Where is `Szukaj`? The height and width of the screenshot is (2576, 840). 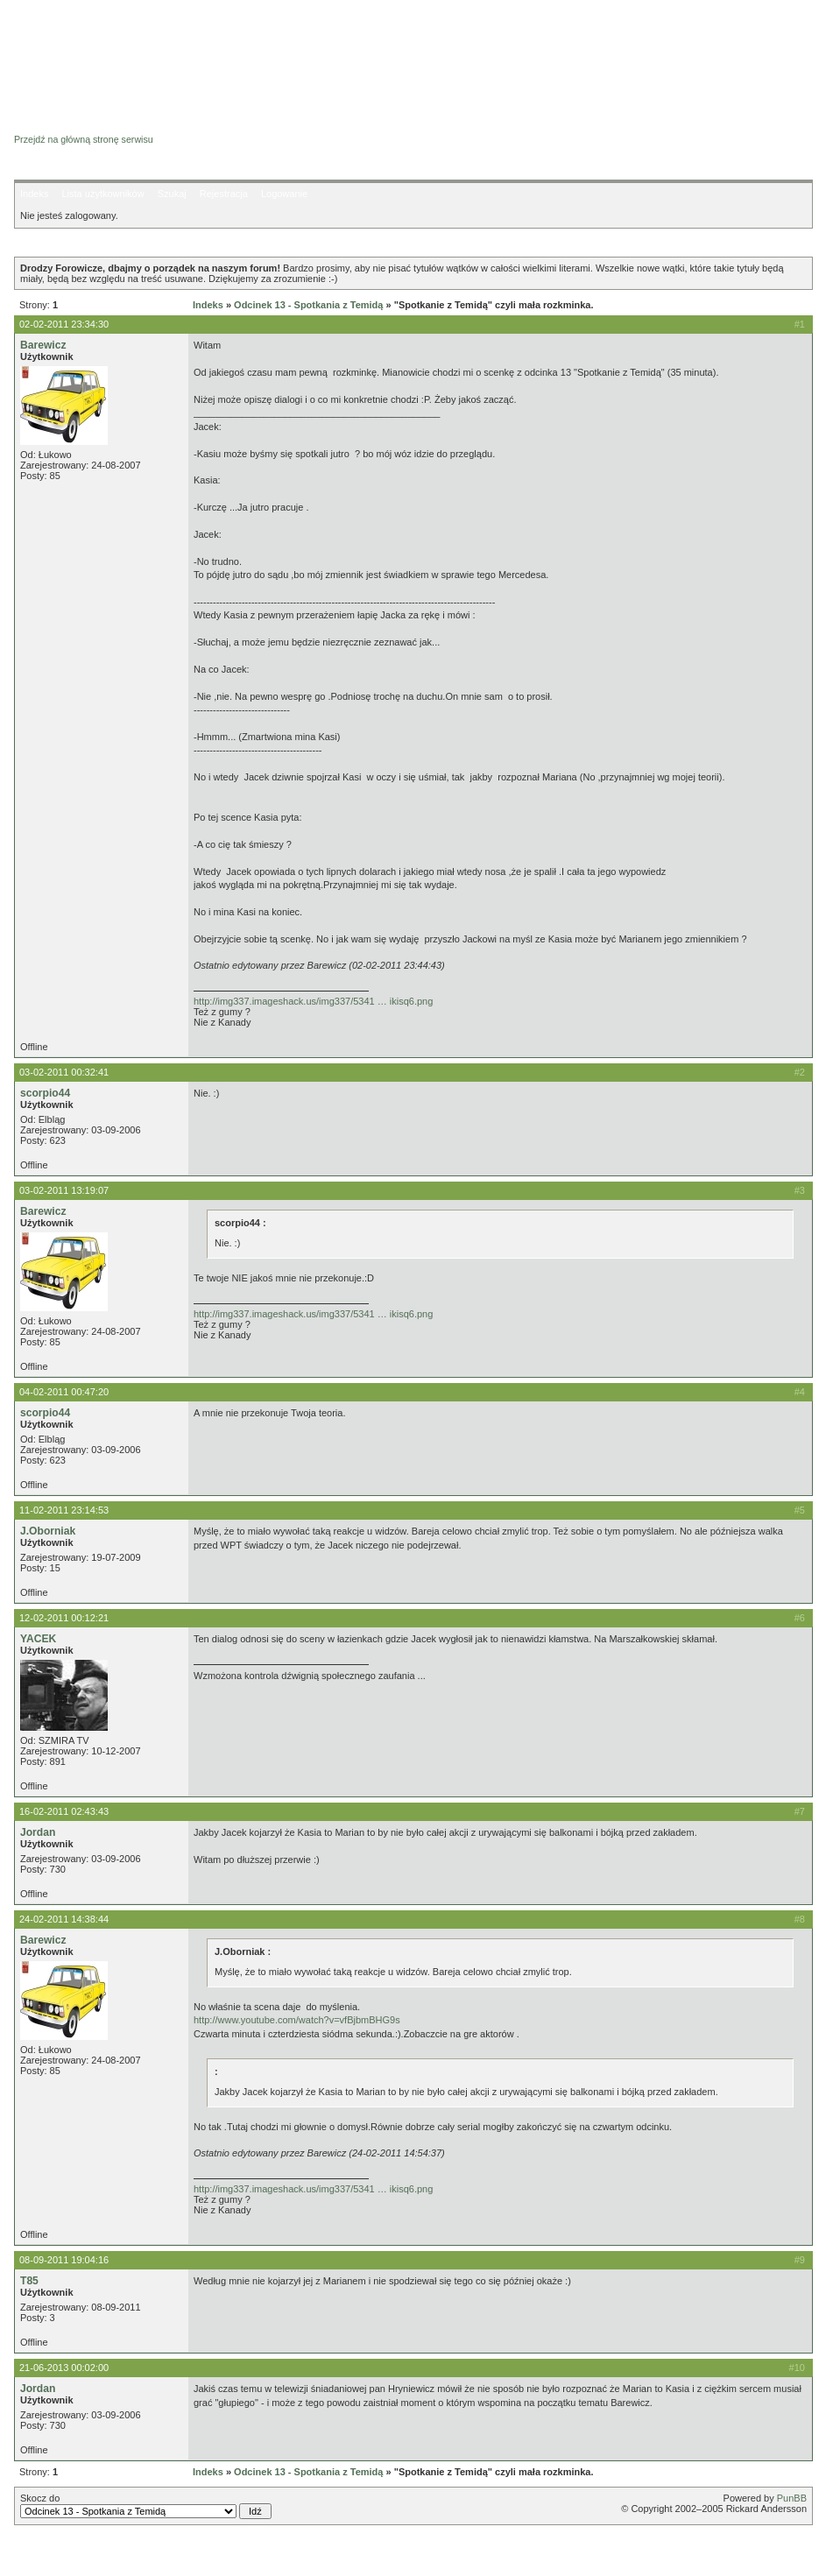
Szukaj is located at coordinates (172, 193).